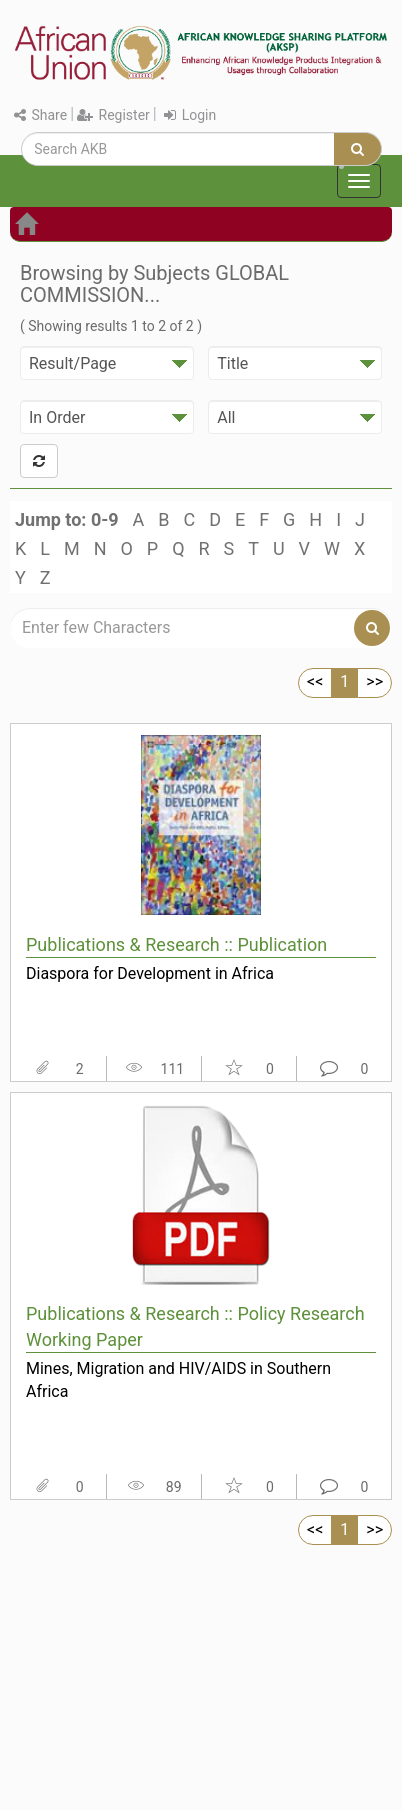  I want to click on Register, so click(113, 115).